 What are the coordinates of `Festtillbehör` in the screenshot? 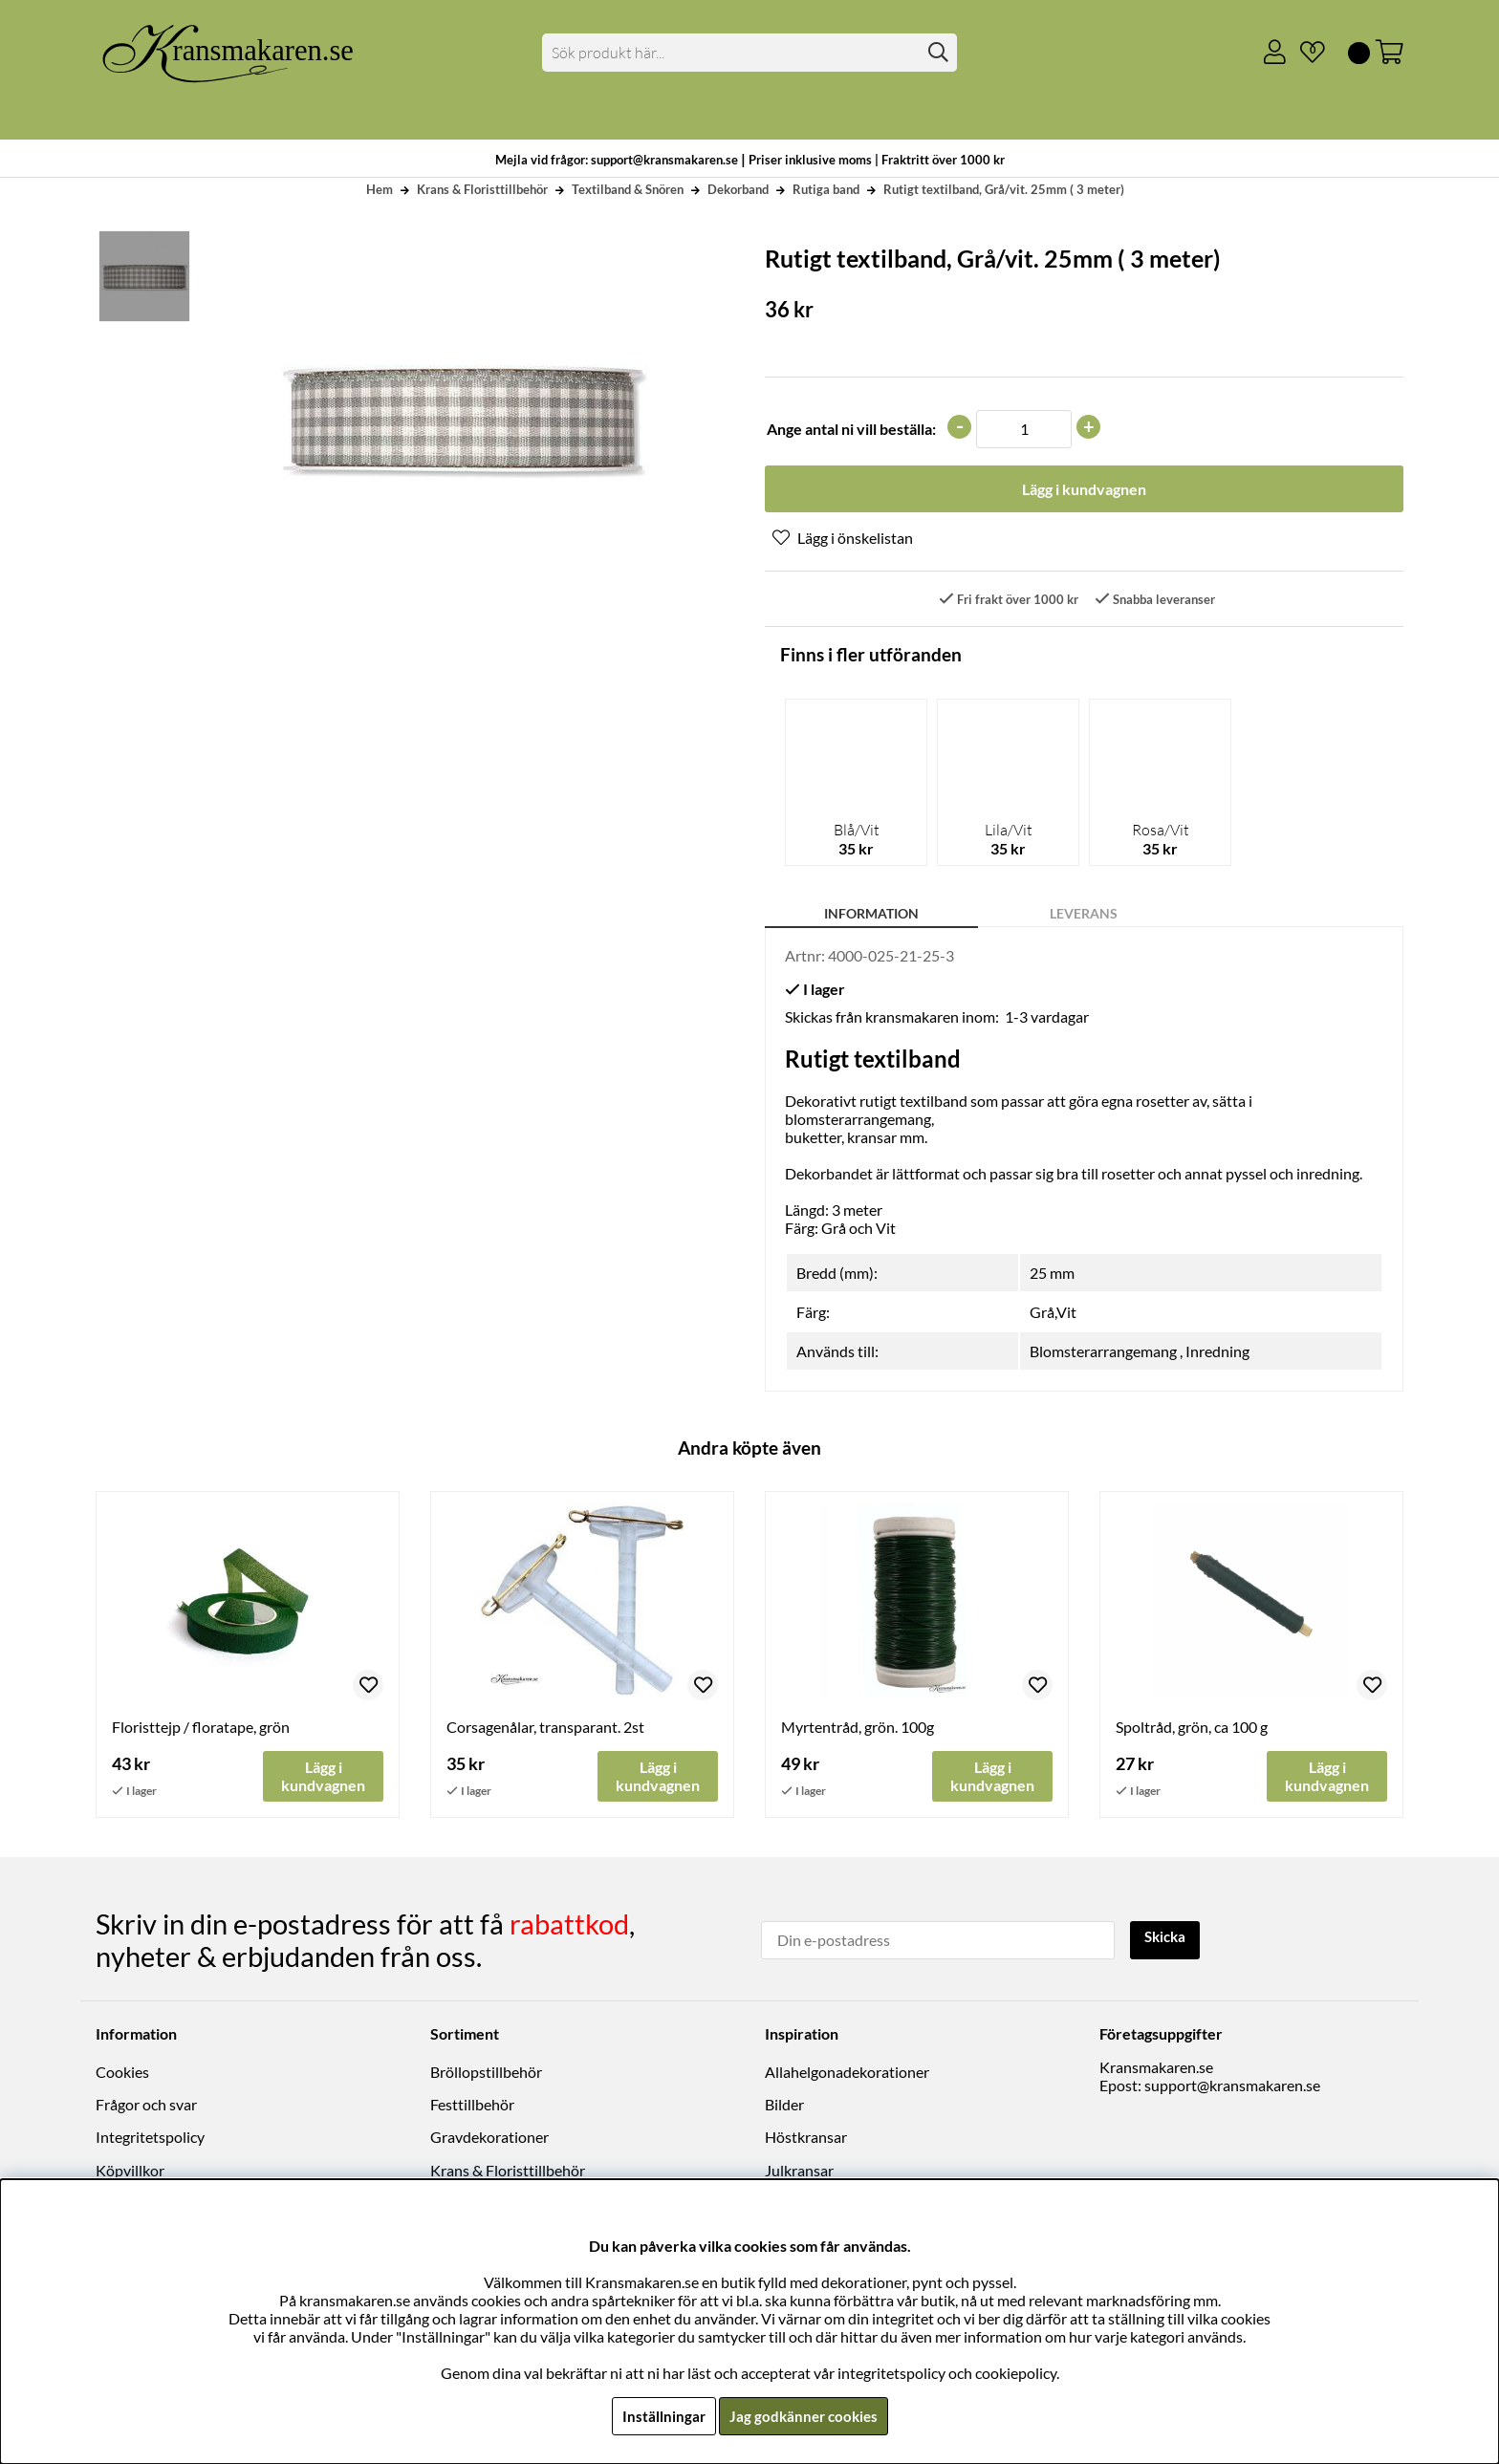 It's located at (472, 2106).